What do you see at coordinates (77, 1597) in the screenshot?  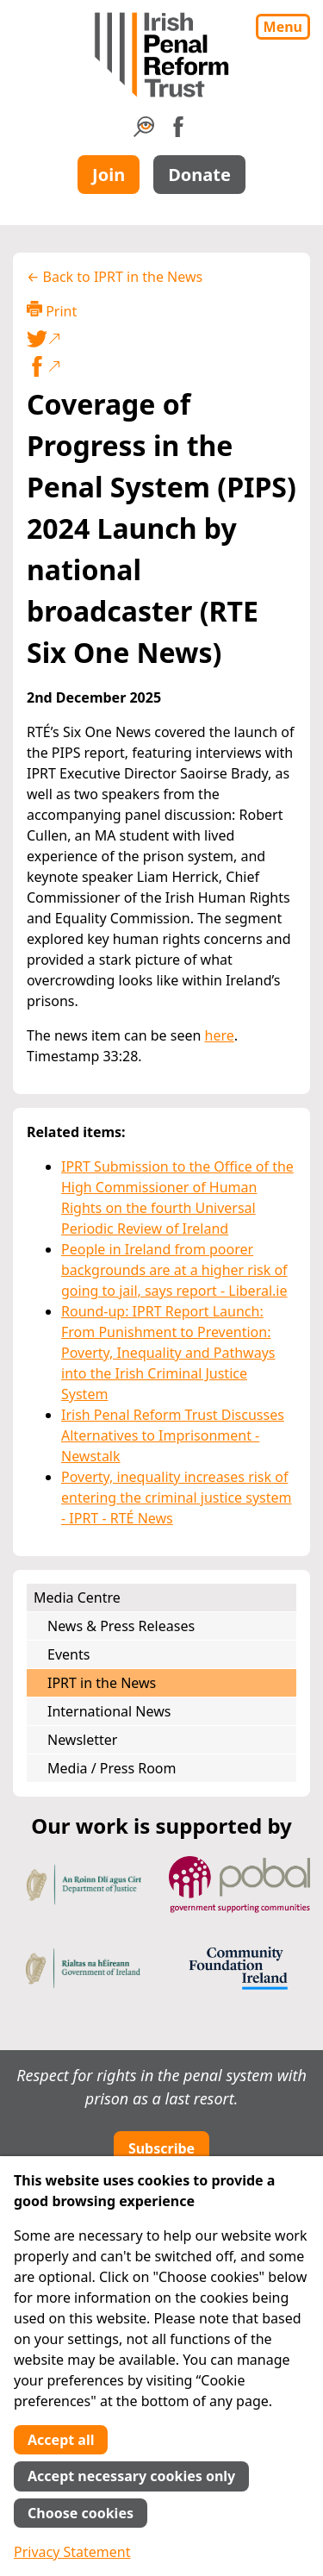 I see `Media Centre` at bounding box center [77, 1597].